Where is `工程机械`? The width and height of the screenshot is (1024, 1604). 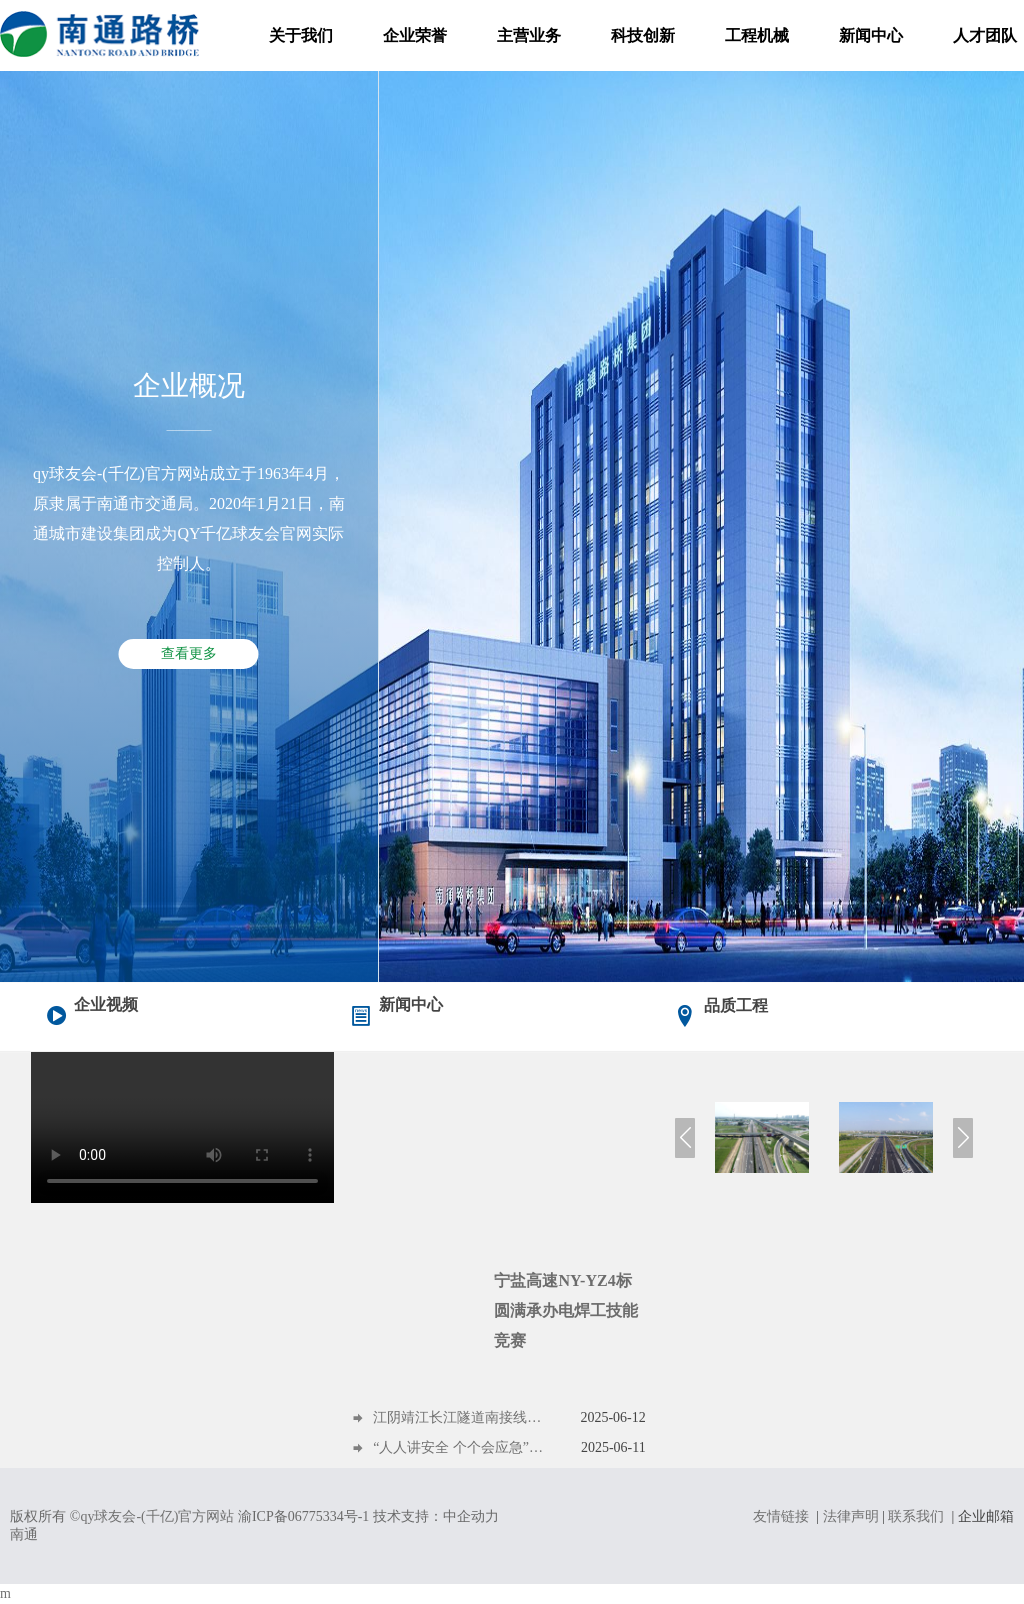
工程机械 is located at coordinates (757, 35).